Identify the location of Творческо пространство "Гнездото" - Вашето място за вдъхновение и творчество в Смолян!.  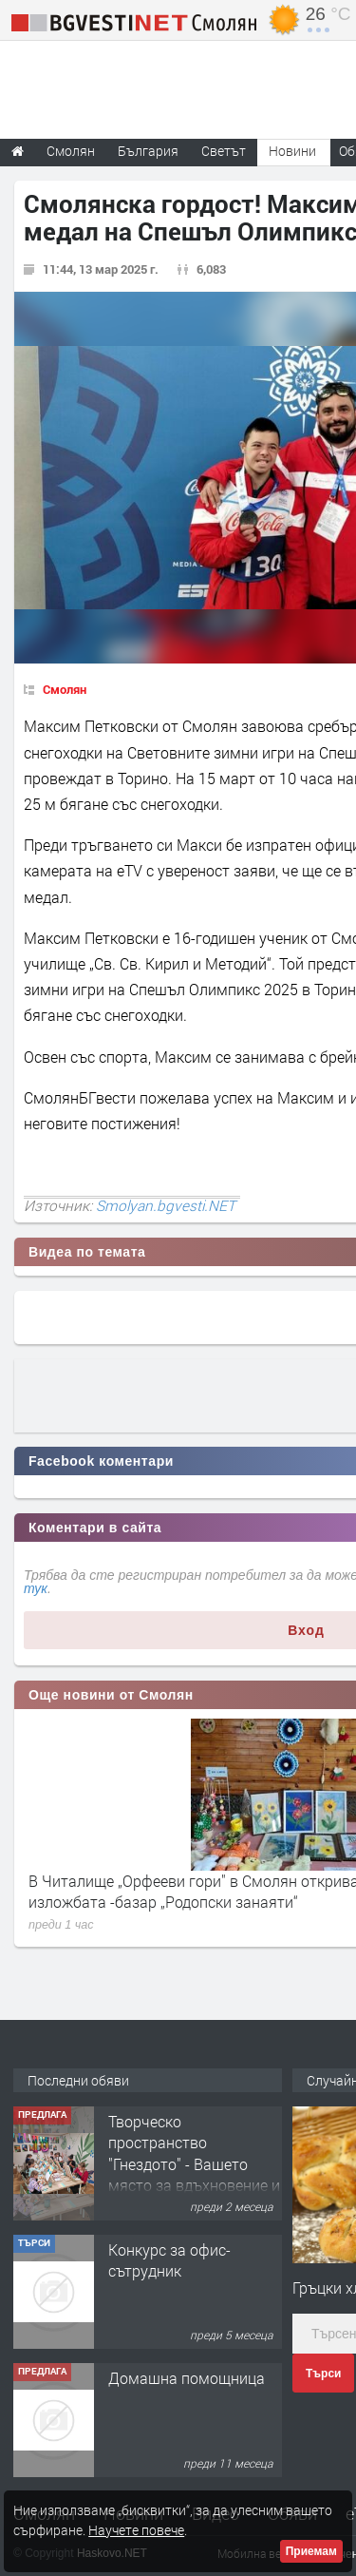
(194, 2164).